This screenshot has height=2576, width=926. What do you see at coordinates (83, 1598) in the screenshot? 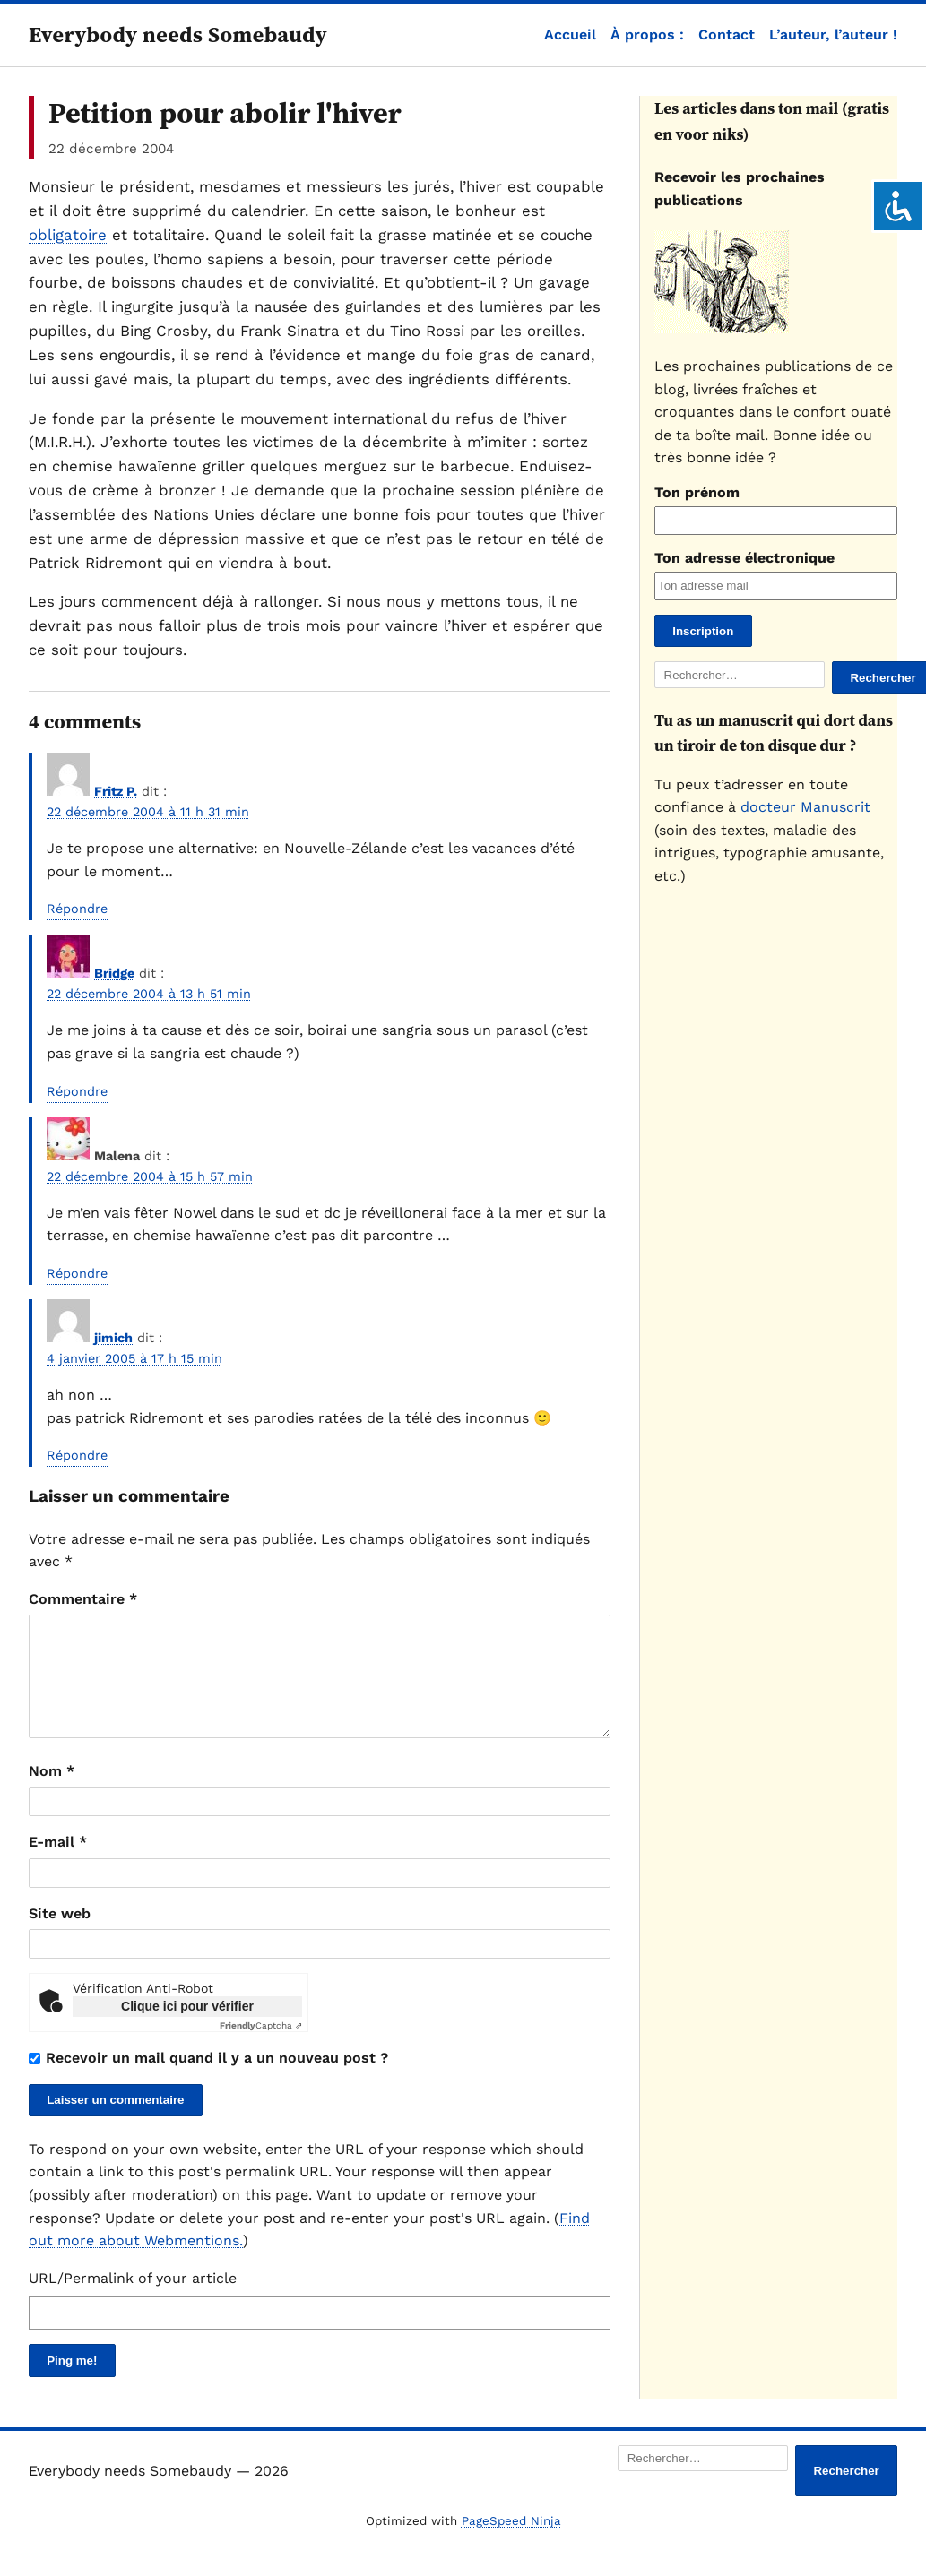
I see `Commentaire` at bounding box center [83, 1598].